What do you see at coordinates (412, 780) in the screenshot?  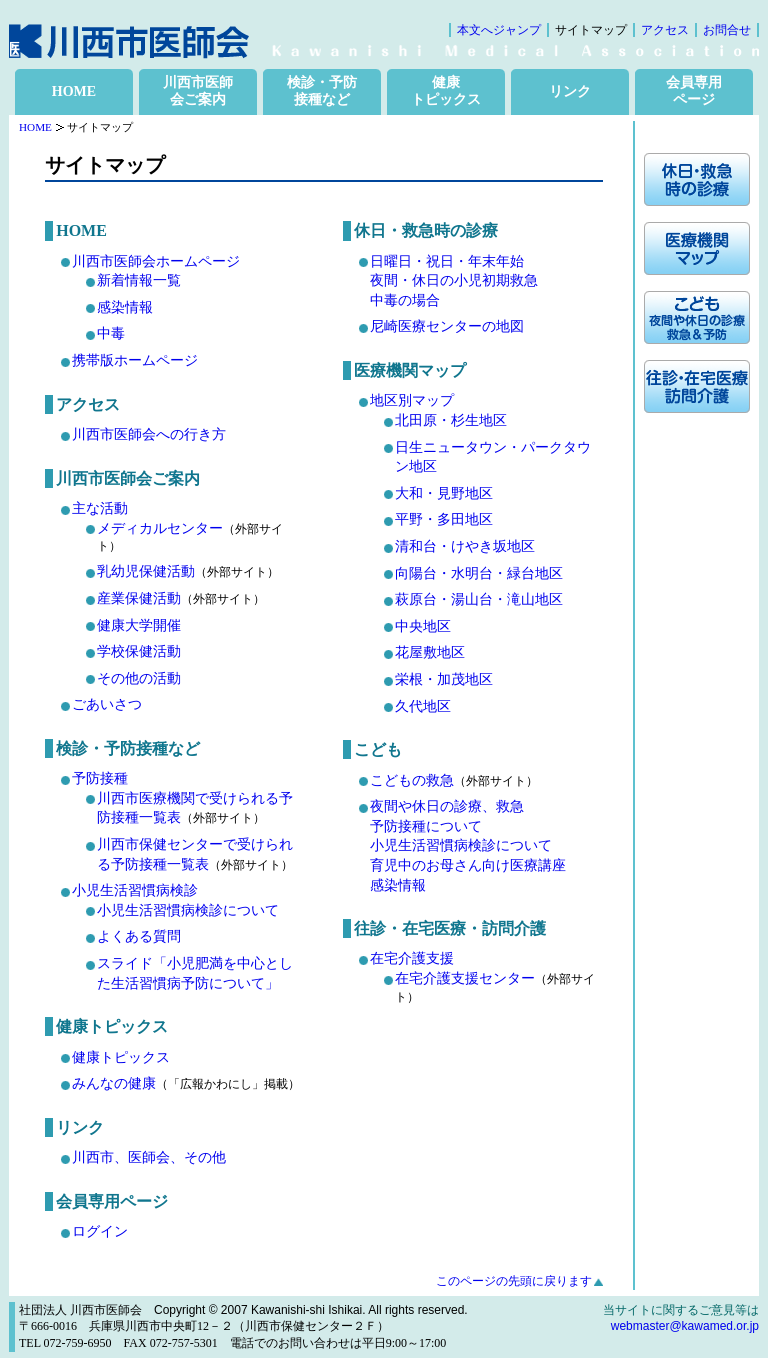 I see `こどもの救急` at bounding box center [412, 780].